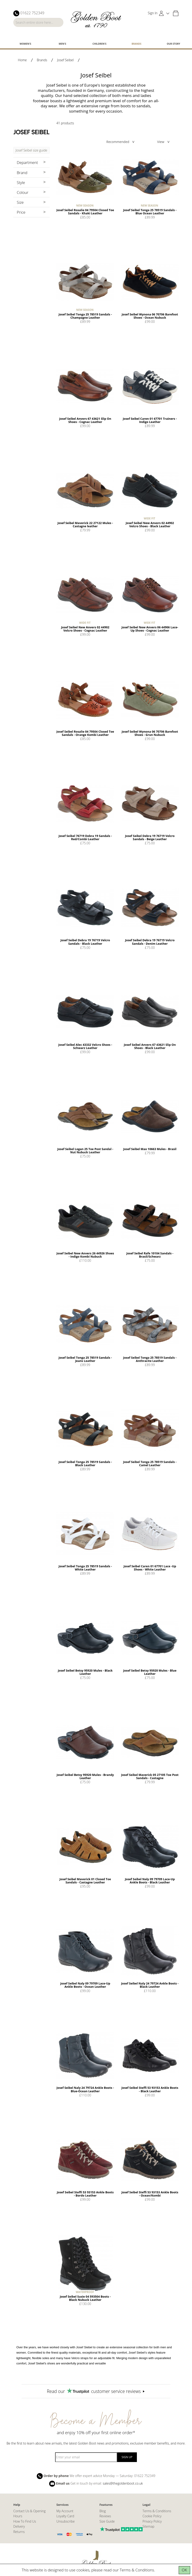 The width and height of the screenshot is (192, 2576). I want to click on OK, so click(184, 2570).